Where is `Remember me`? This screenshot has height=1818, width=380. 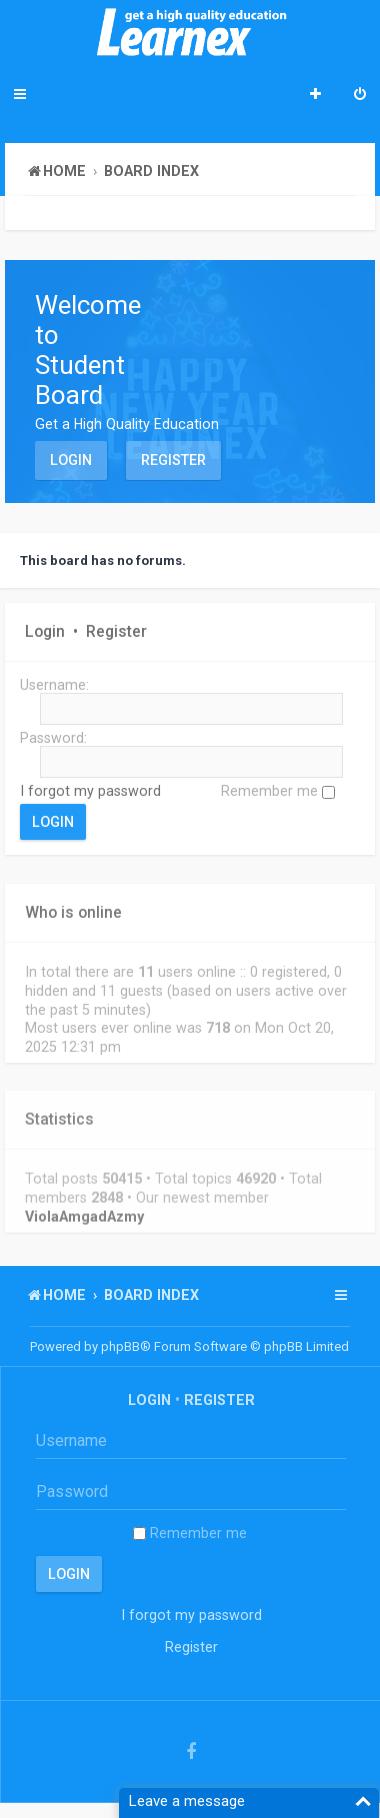
Remember me is located at coordinates (278, 791).